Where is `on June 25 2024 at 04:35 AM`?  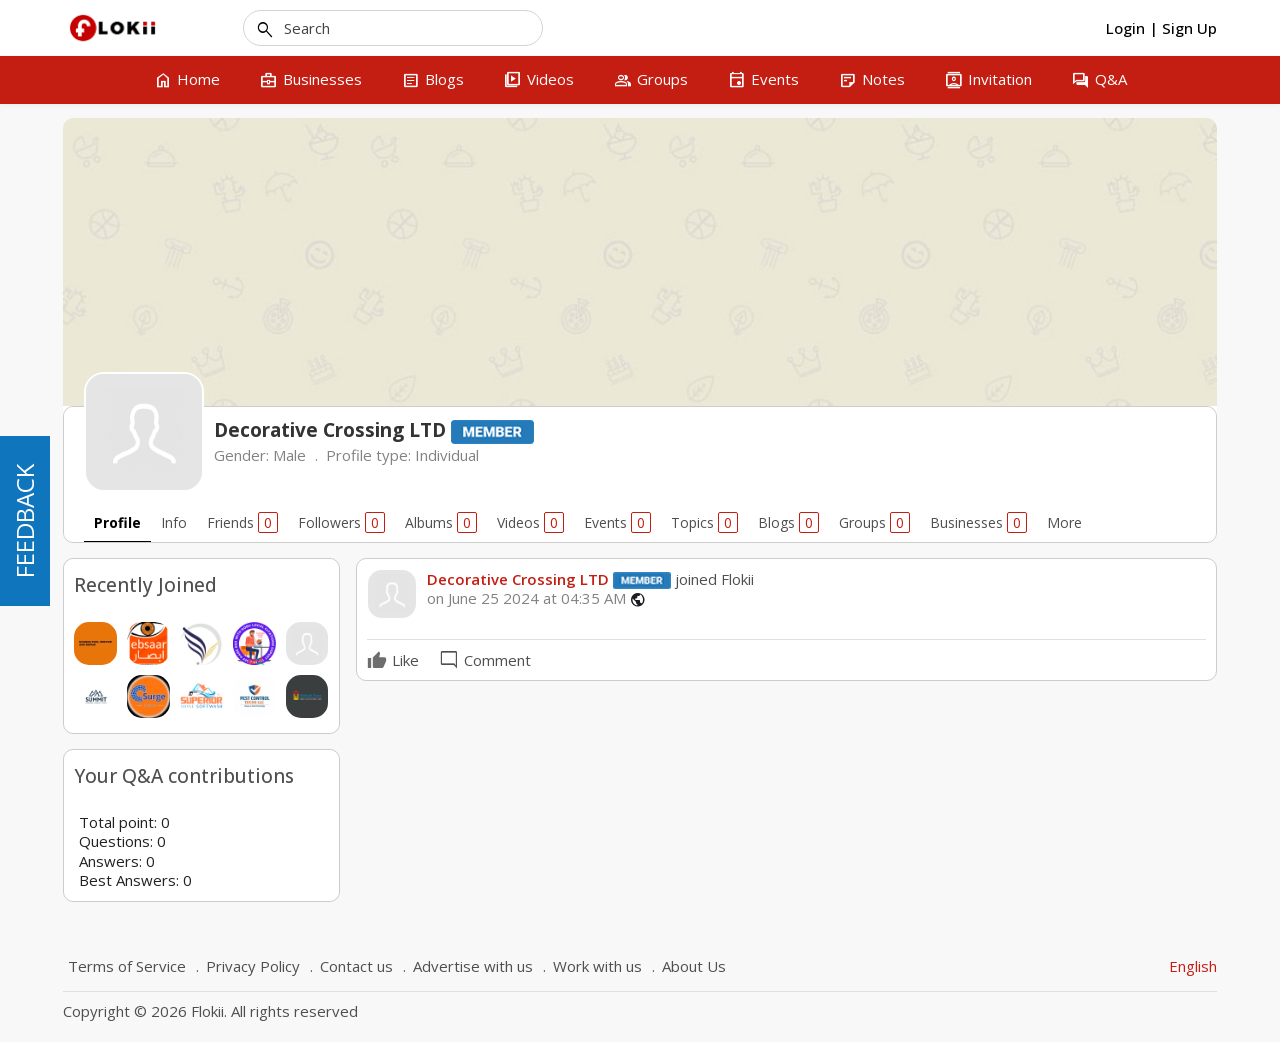
on June 25 2024 at 04:35 AM is located at coordinates (526, 598).